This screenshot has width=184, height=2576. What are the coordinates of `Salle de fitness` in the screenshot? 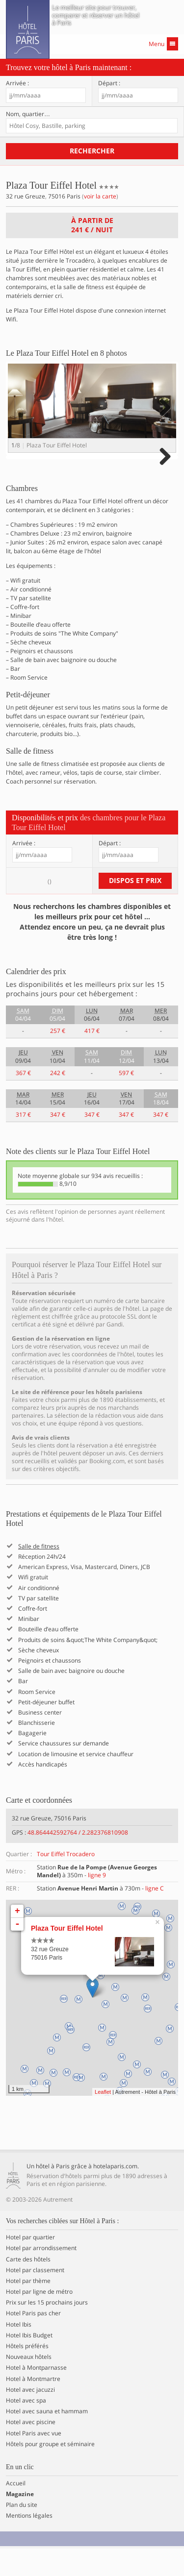 It's located at (38, 1574).